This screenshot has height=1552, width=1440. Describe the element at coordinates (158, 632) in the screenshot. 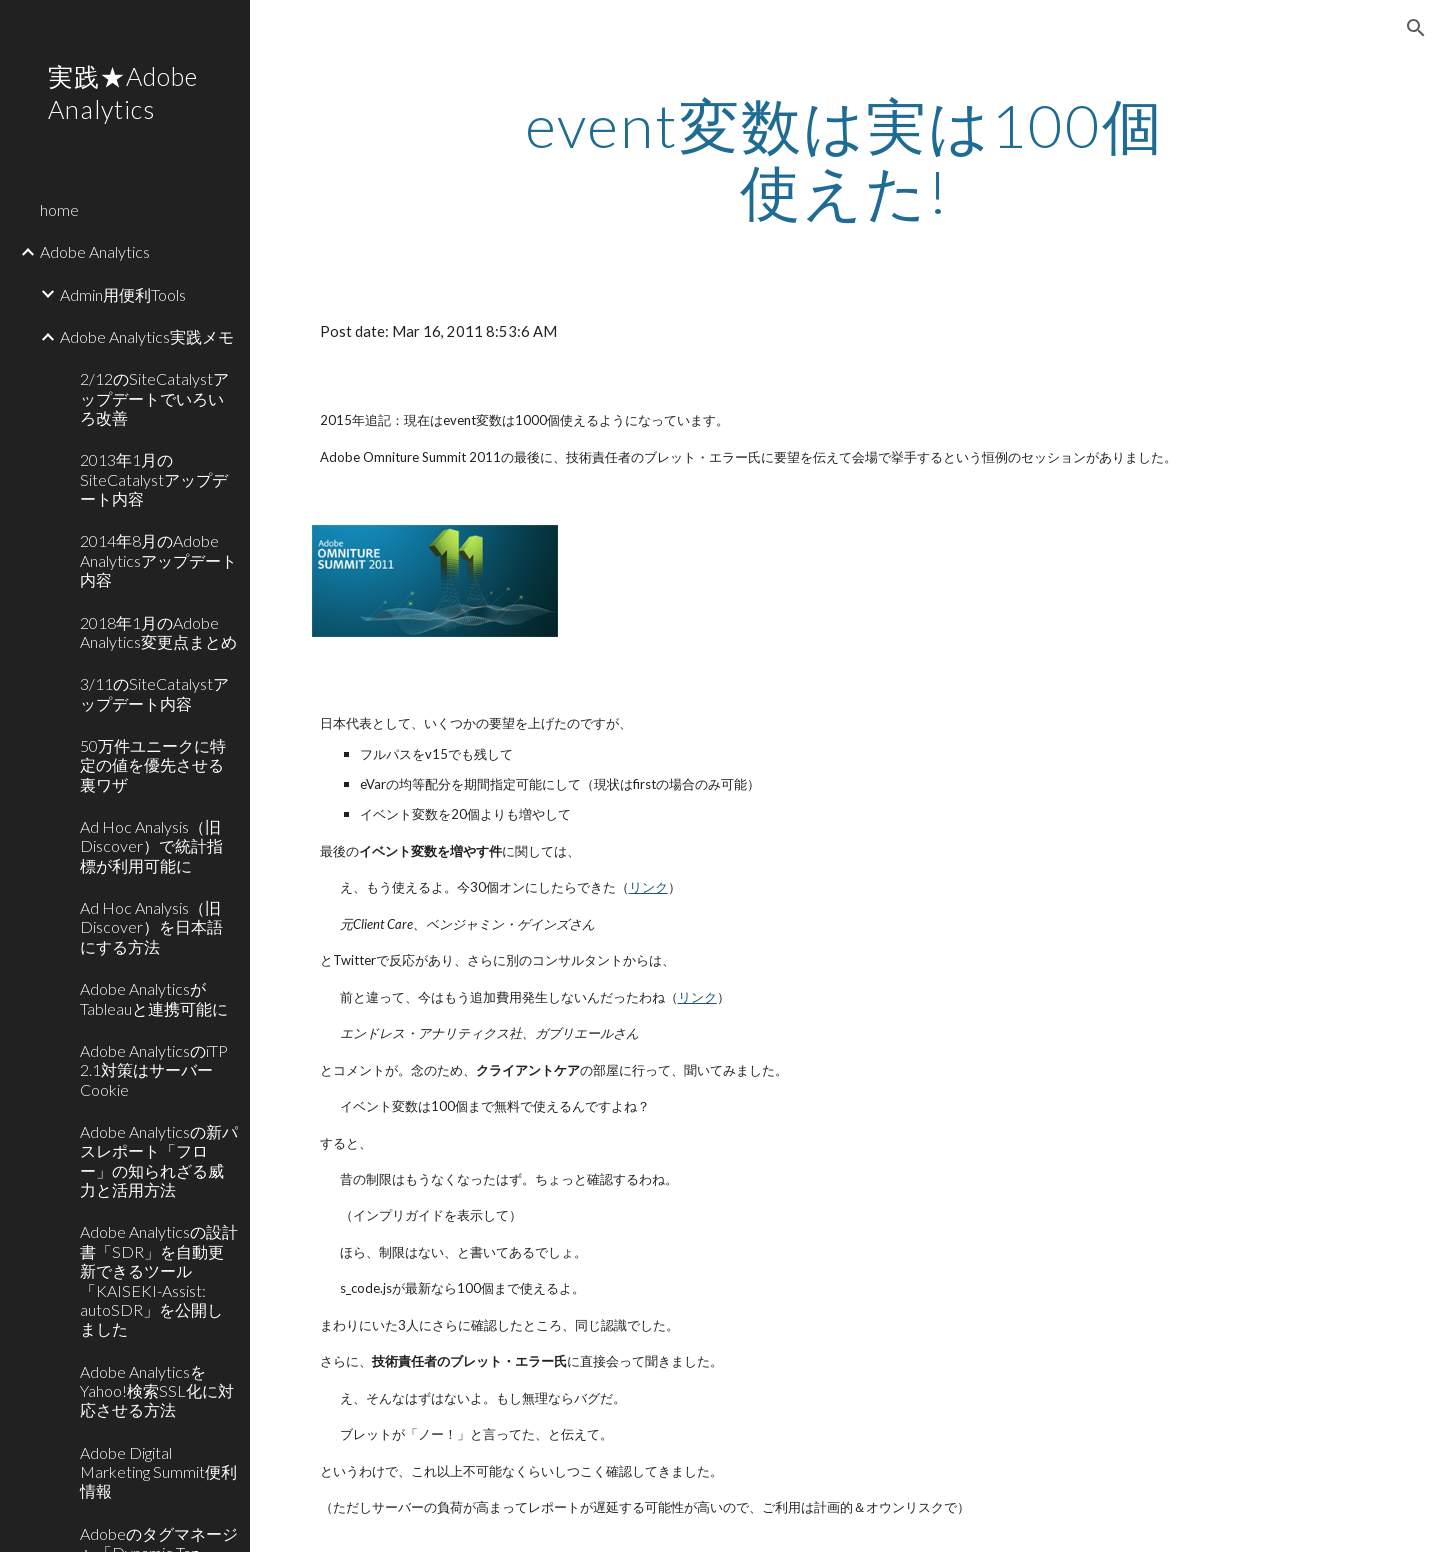

I see `2018年1月のAdobe Analytics変更点まとめ [link]` at that location.